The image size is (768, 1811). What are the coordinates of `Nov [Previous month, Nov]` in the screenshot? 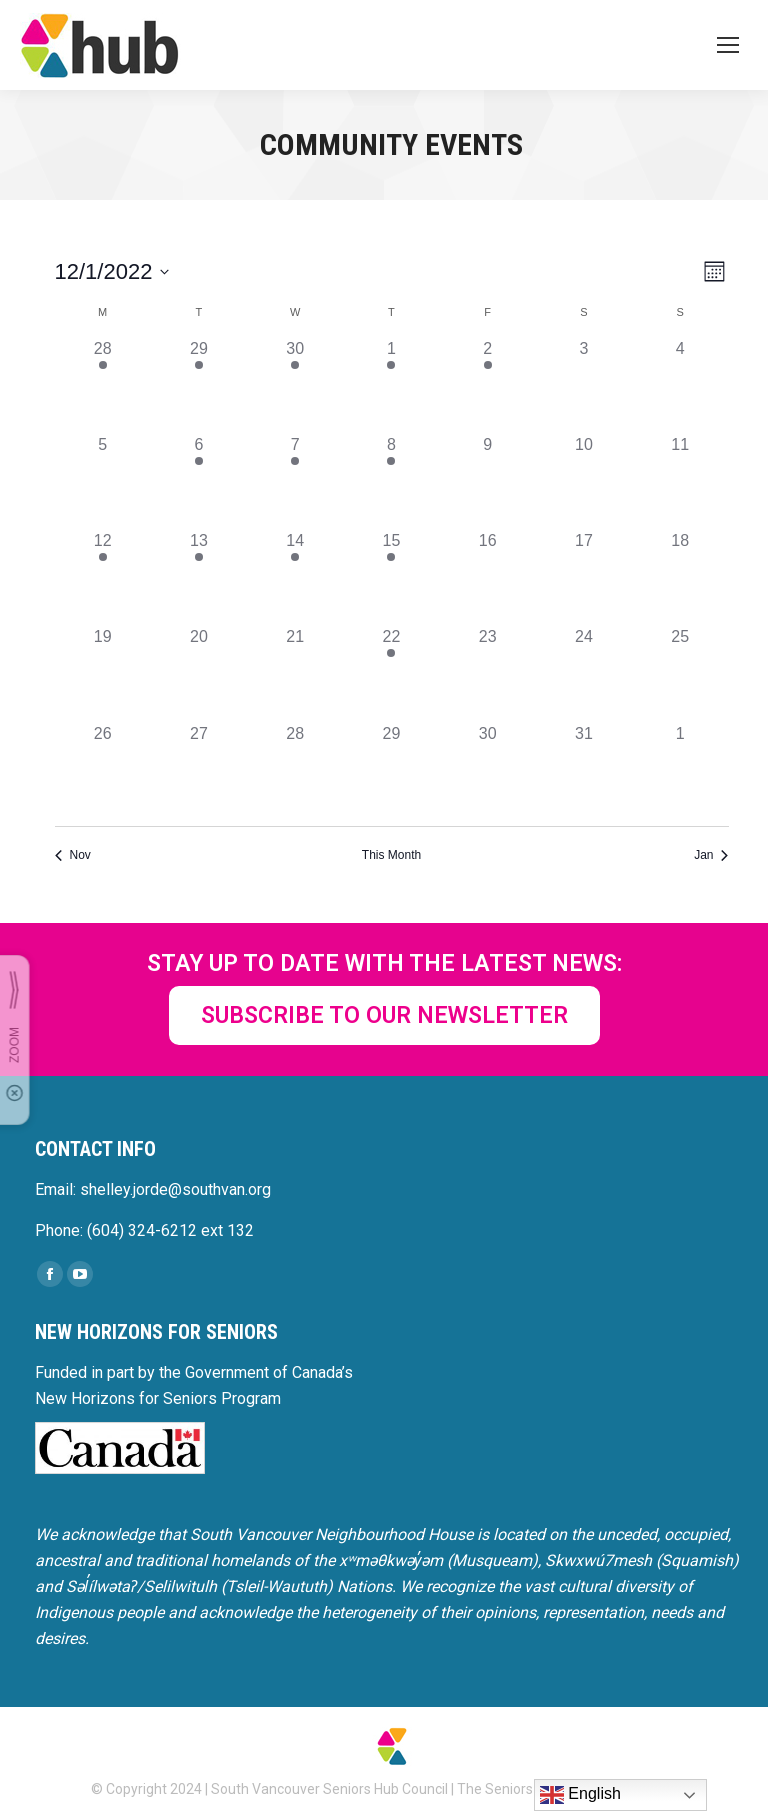 It's located at (73, 855).